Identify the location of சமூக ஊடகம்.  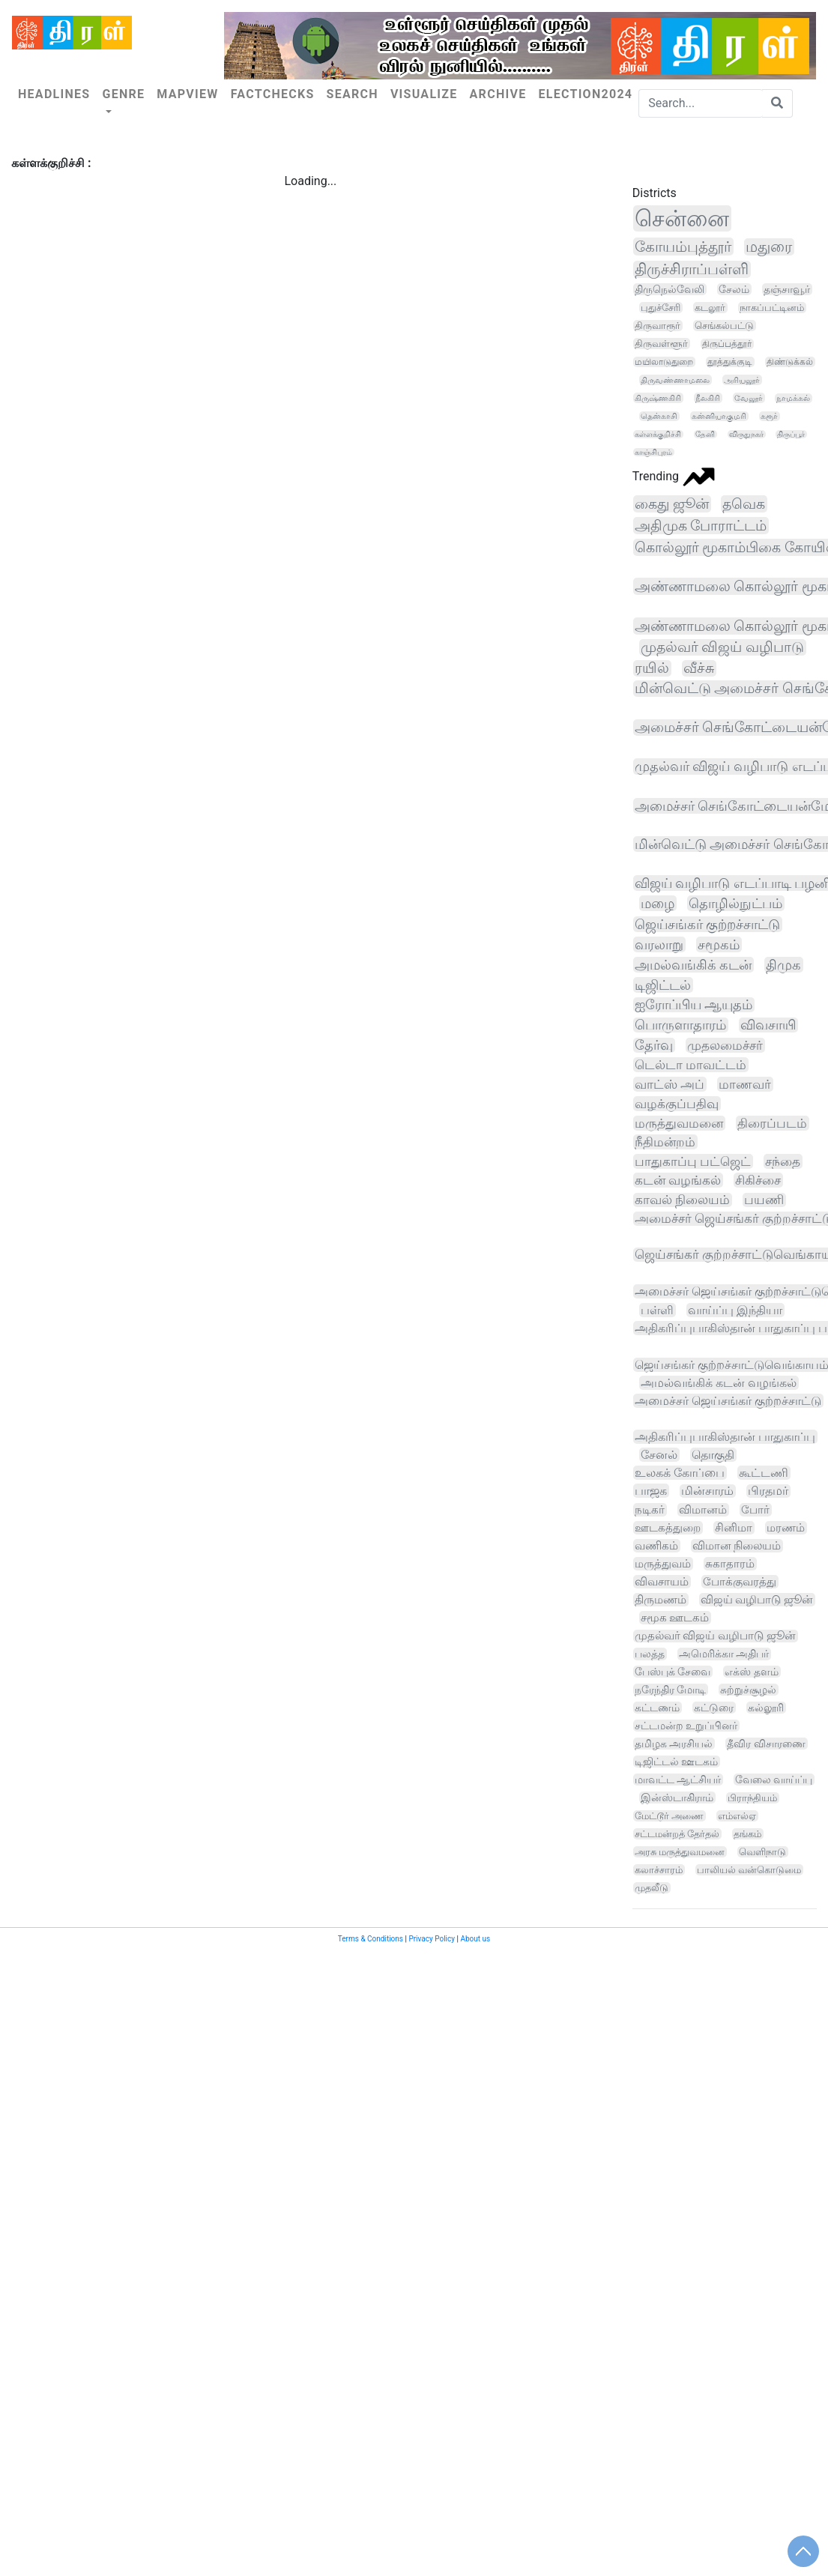
(675, 1617).